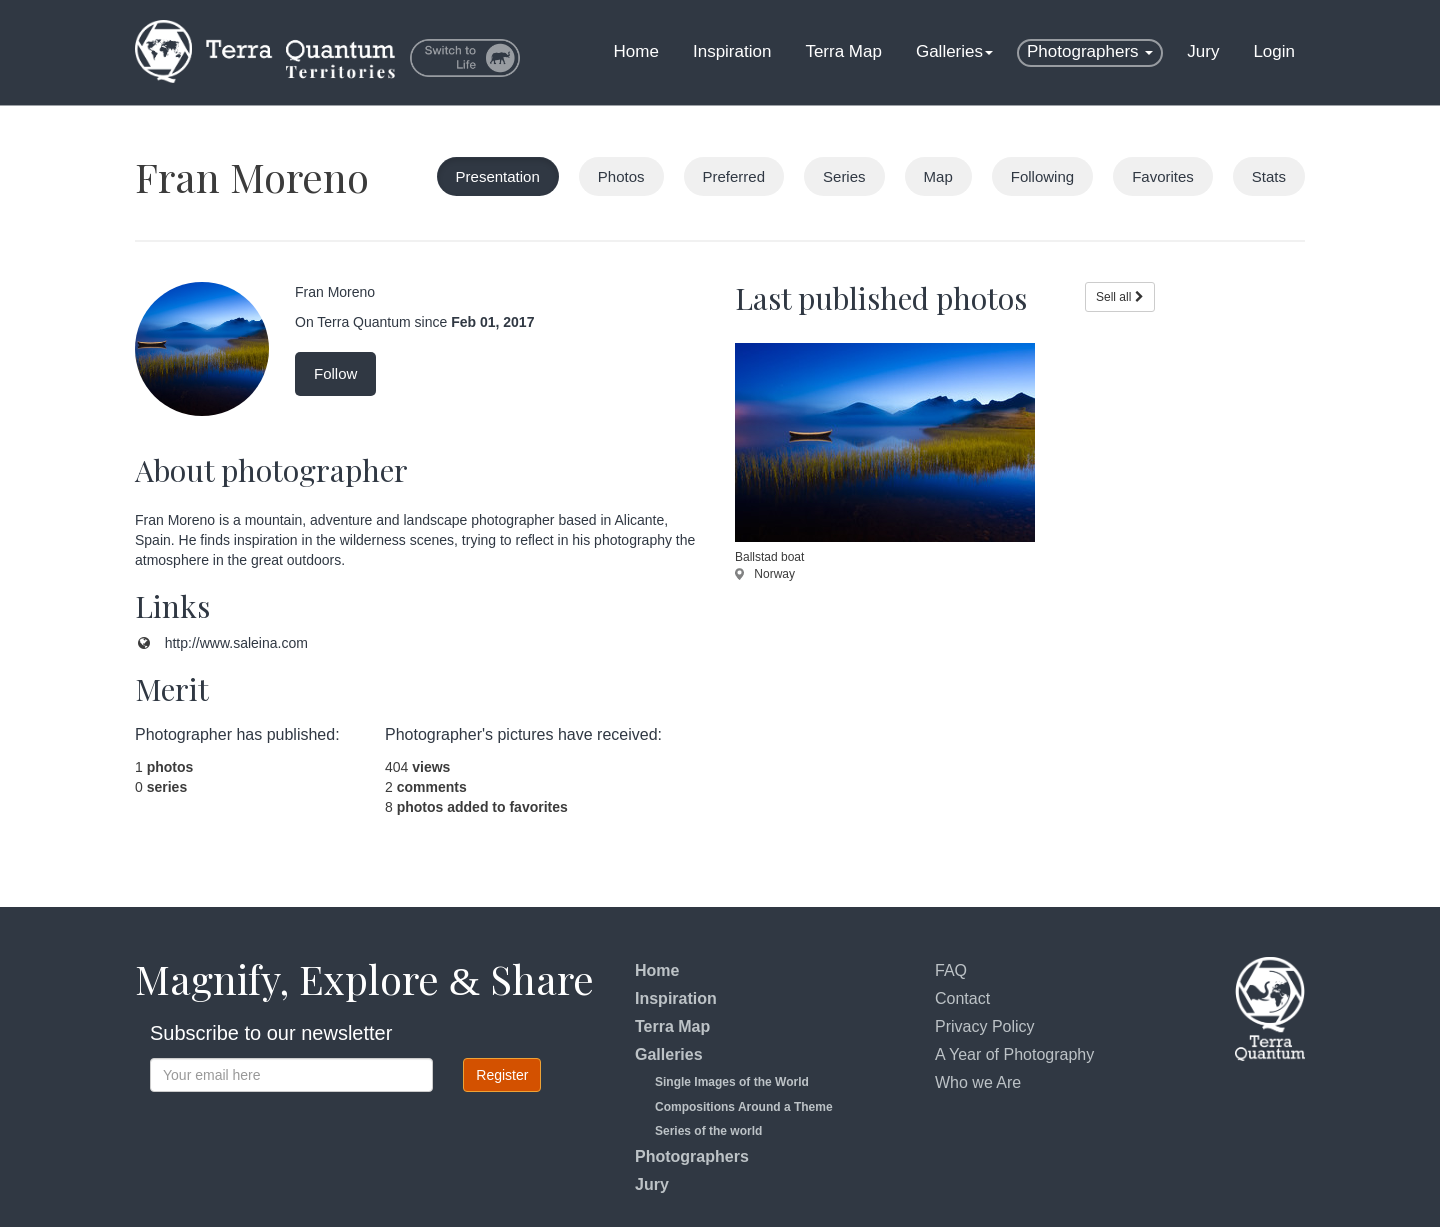 This screenshot has width=1440, height=1227. Describe the element at coordinates (236, 643) in the screenshot. I see `http://www.saleina.com` at that location.